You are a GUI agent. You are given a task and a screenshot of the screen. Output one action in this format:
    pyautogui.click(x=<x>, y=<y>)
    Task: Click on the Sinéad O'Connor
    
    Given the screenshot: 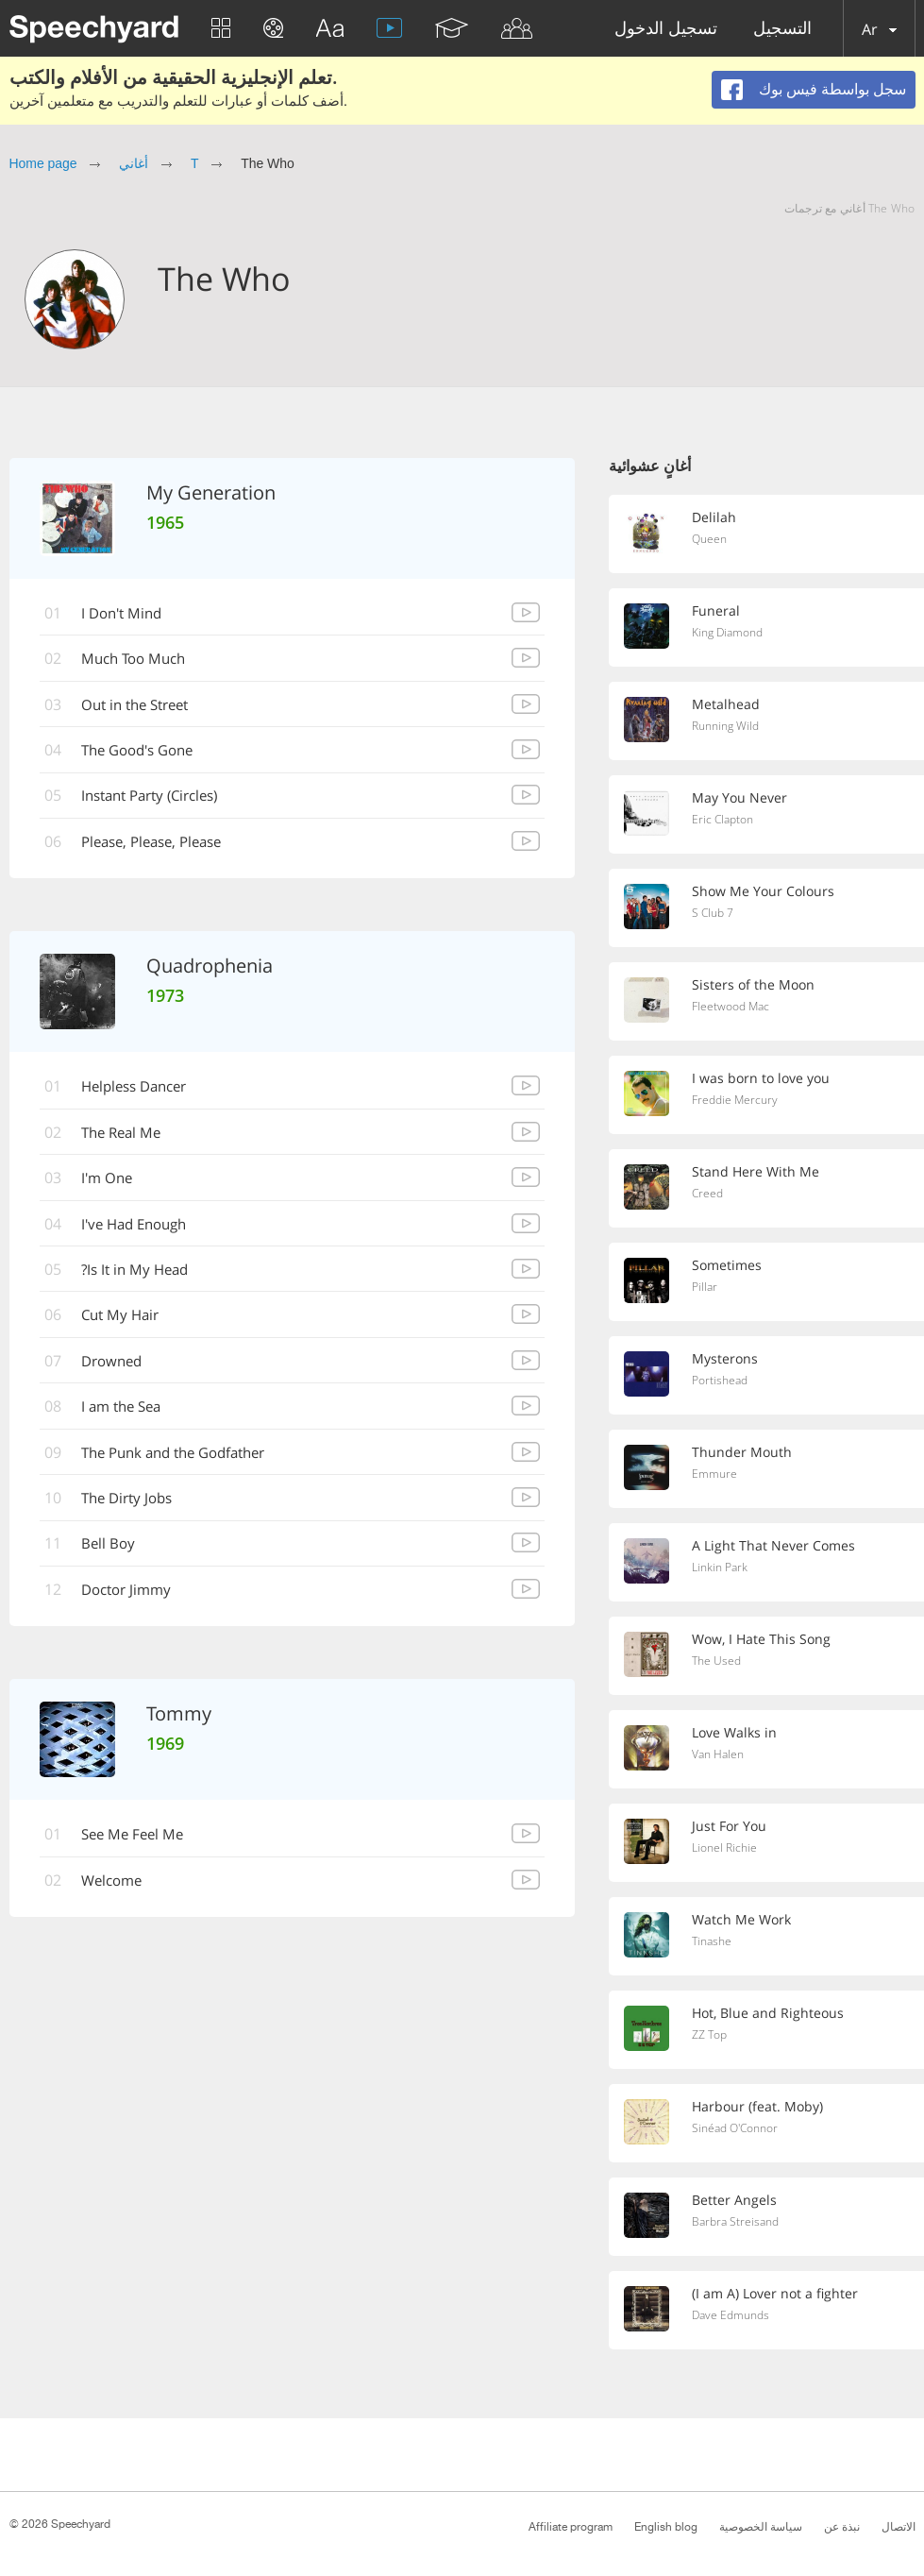 What is the action you would take?
    pyautogui.click(x=739, y=2129)
    